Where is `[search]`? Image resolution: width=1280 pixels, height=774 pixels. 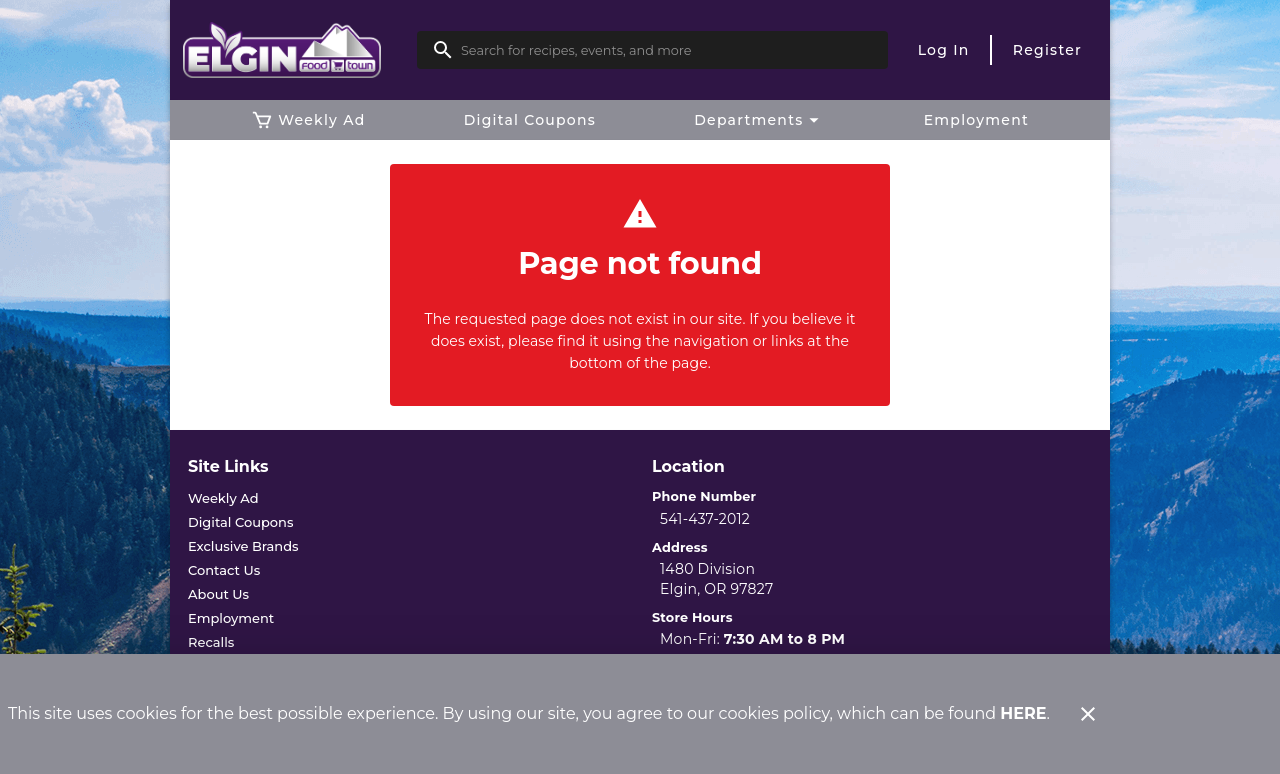
[search] is located at coordinates (666, 50).